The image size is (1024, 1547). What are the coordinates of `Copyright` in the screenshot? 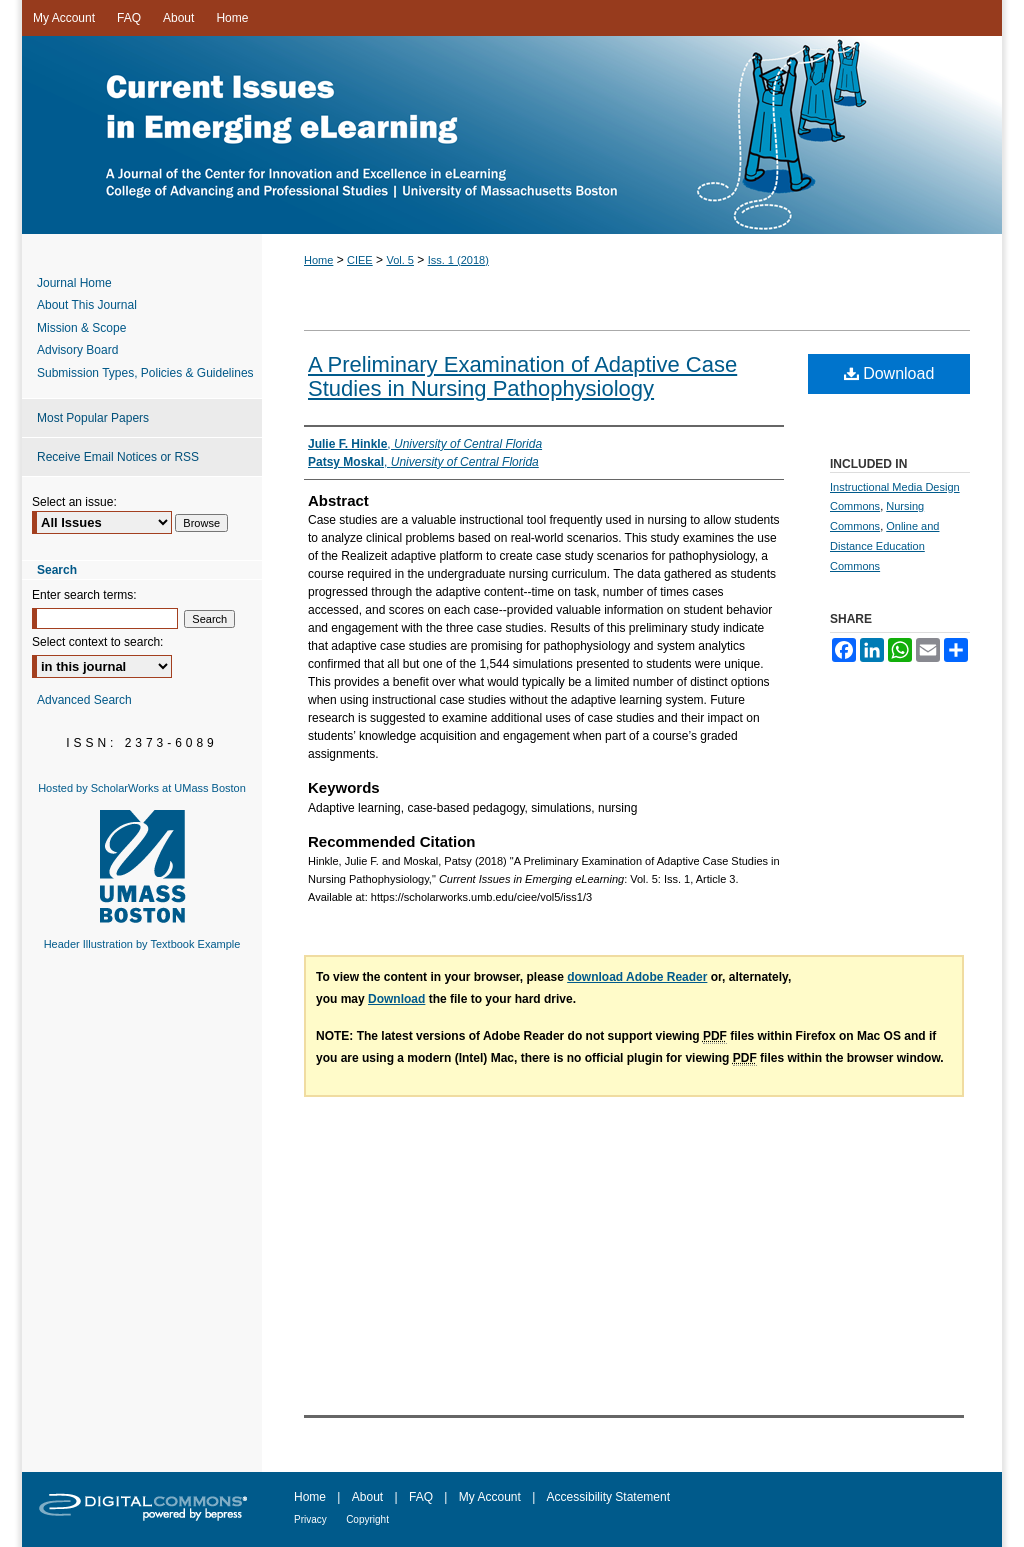 It's located at (367, 1519).